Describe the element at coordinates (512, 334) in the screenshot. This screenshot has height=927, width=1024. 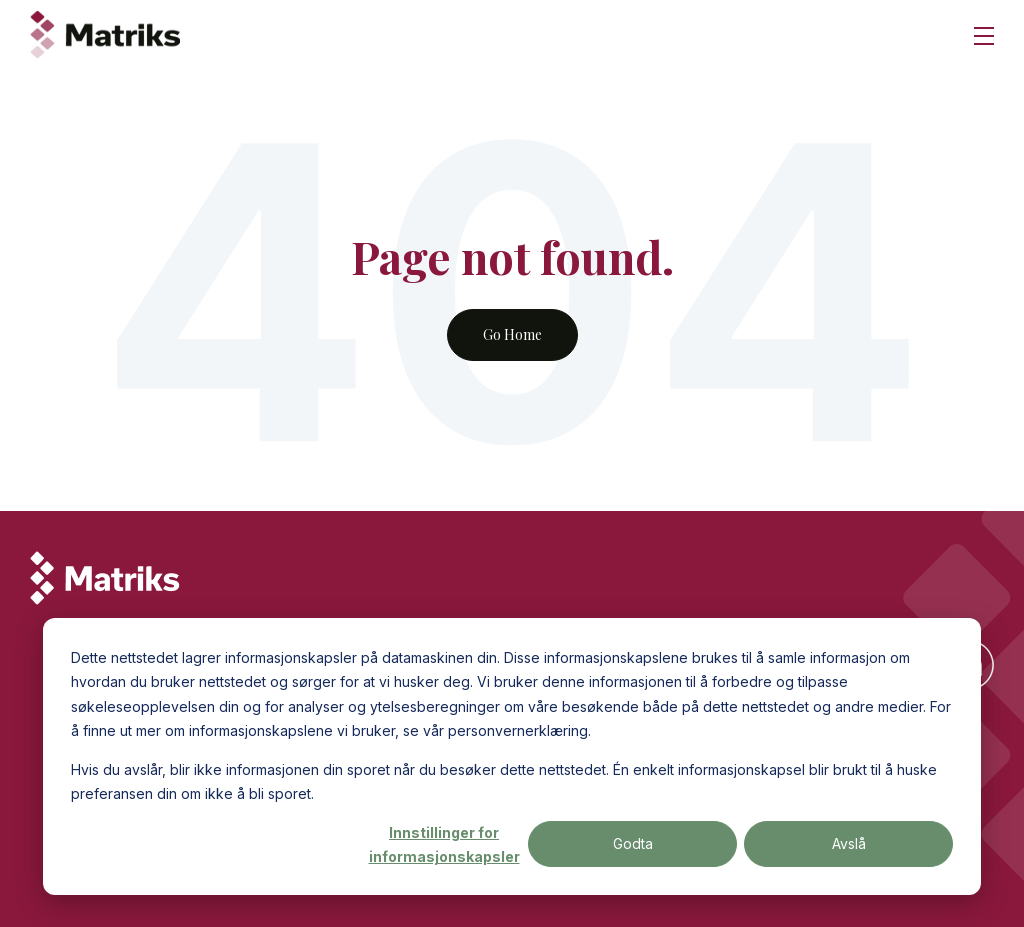
I see `Go Home` at that location.